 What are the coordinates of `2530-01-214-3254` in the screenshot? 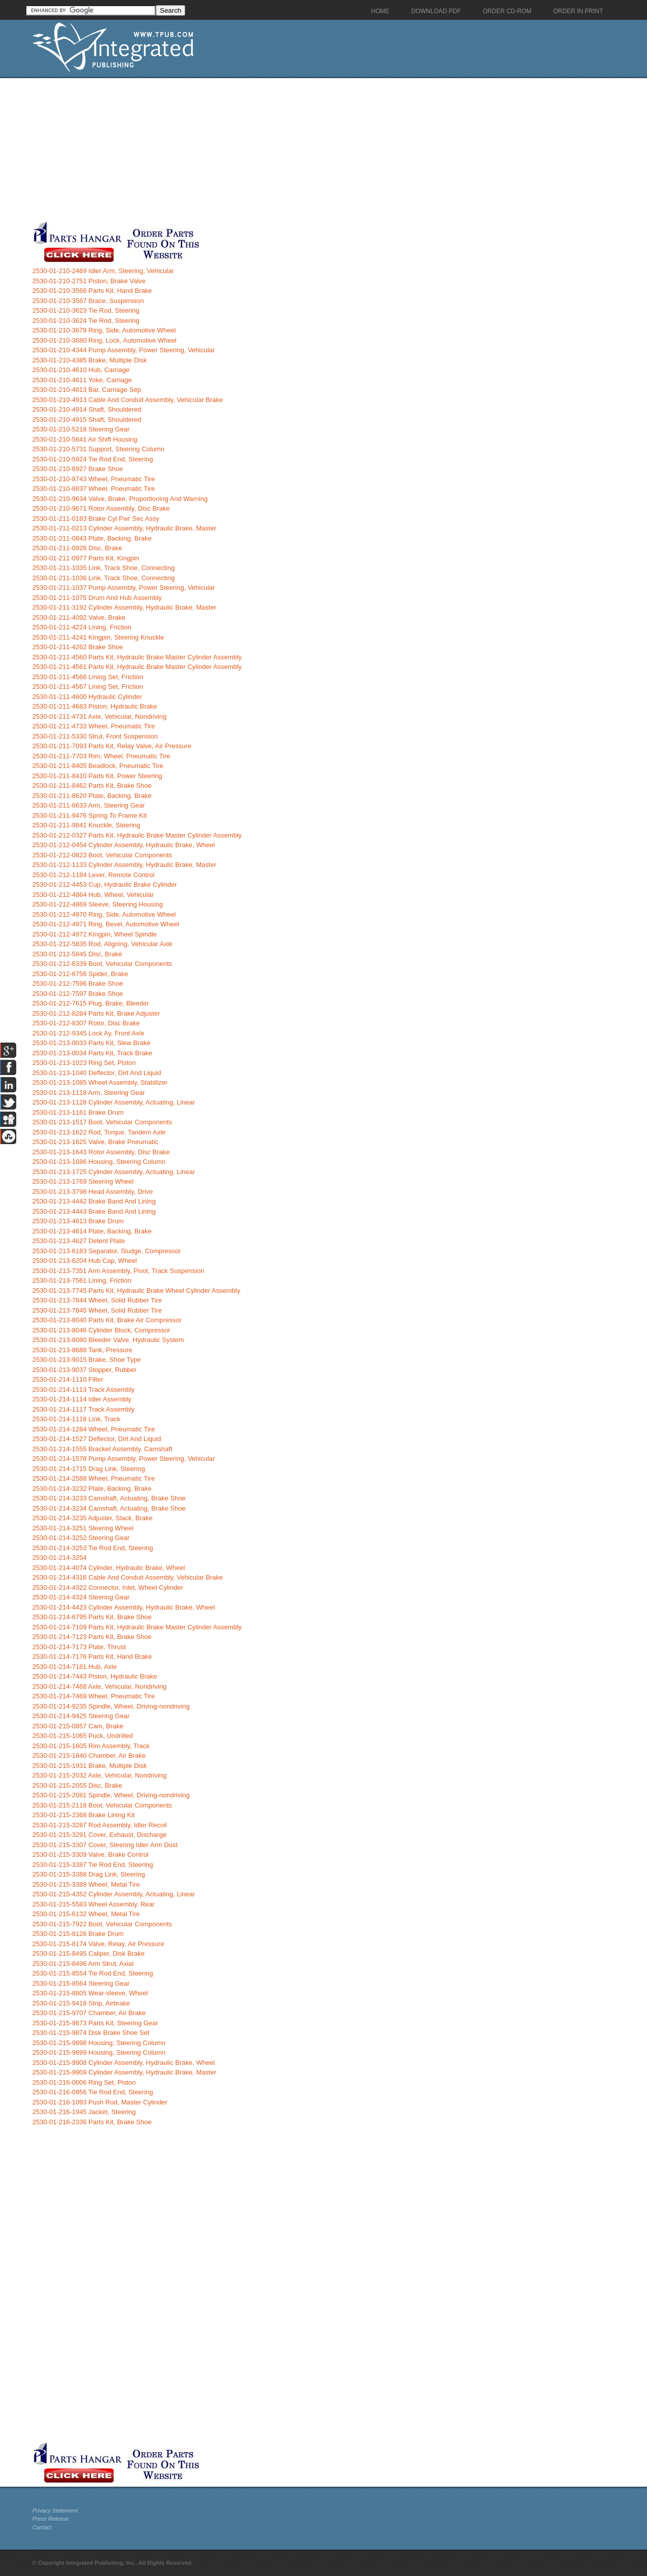 It's located at (59, 1557).